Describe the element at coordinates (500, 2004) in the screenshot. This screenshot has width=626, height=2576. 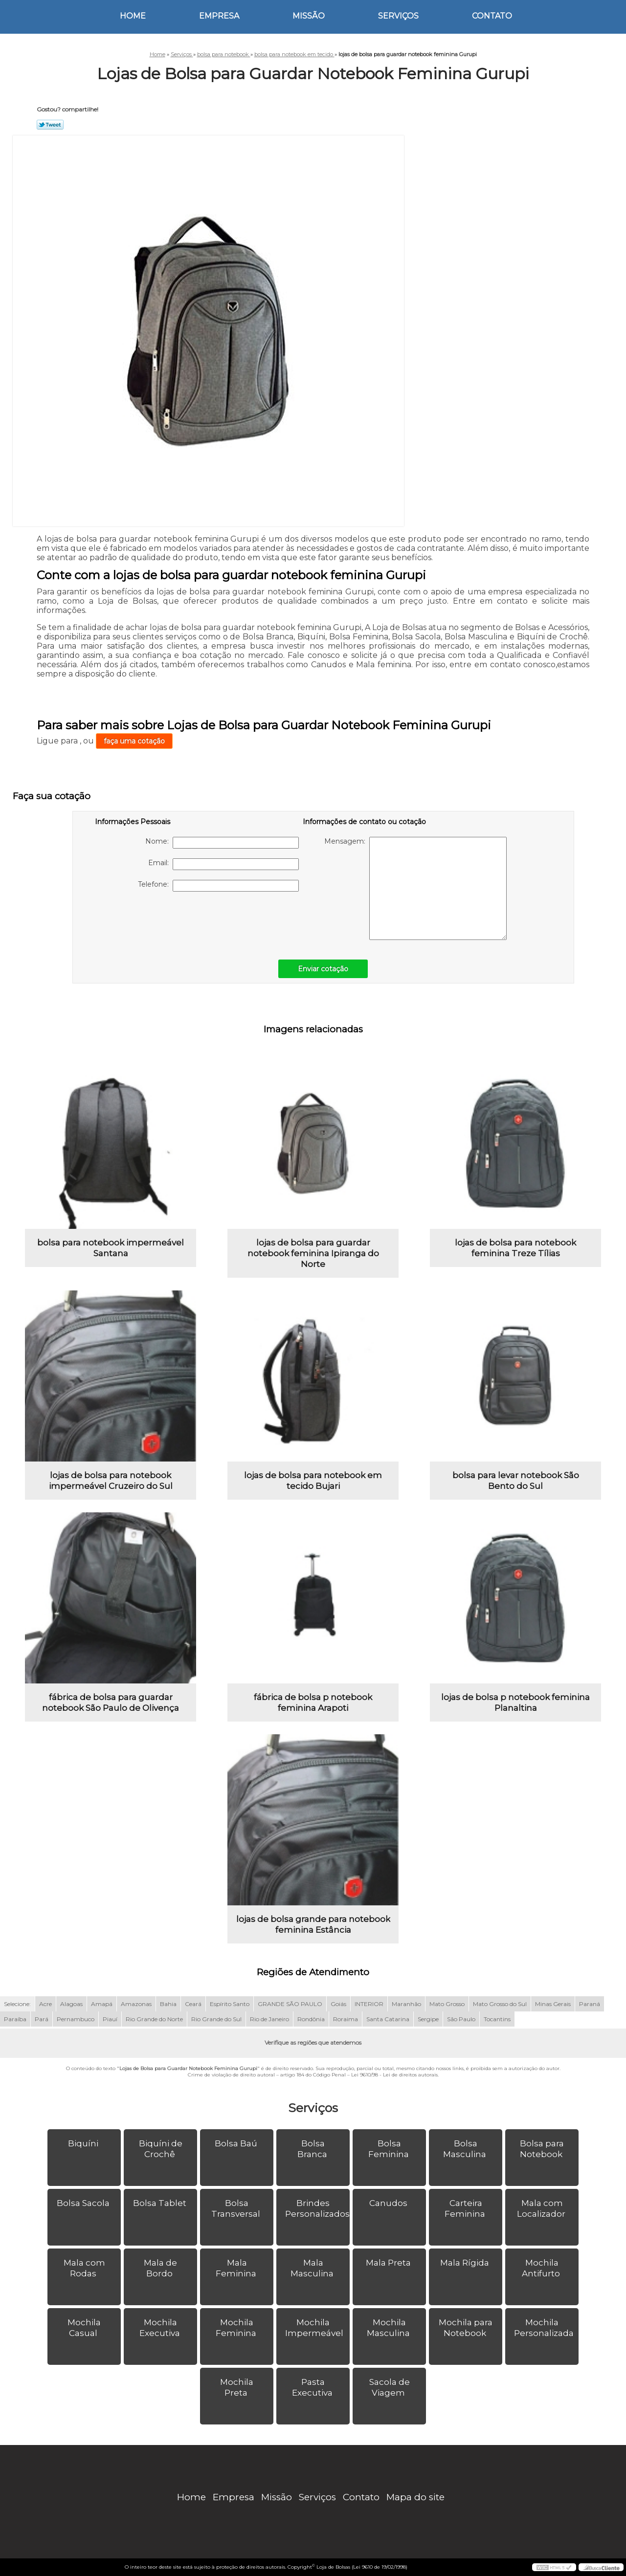
I see `Mato Grosso do Sul` at that location.